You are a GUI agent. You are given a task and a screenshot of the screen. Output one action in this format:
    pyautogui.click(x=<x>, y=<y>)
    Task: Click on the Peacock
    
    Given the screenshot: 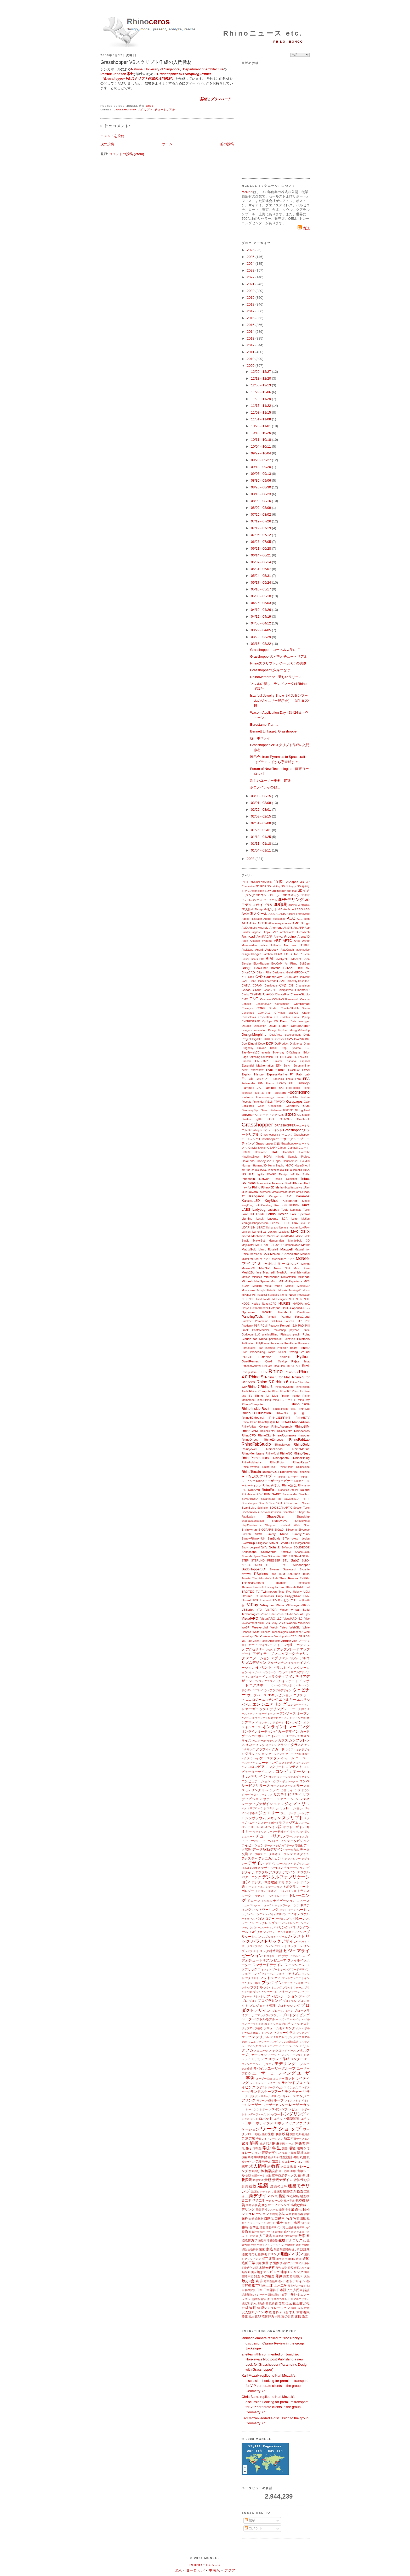 What is the action you would take?
    pyautogui.click(x=274, y=1325)
    